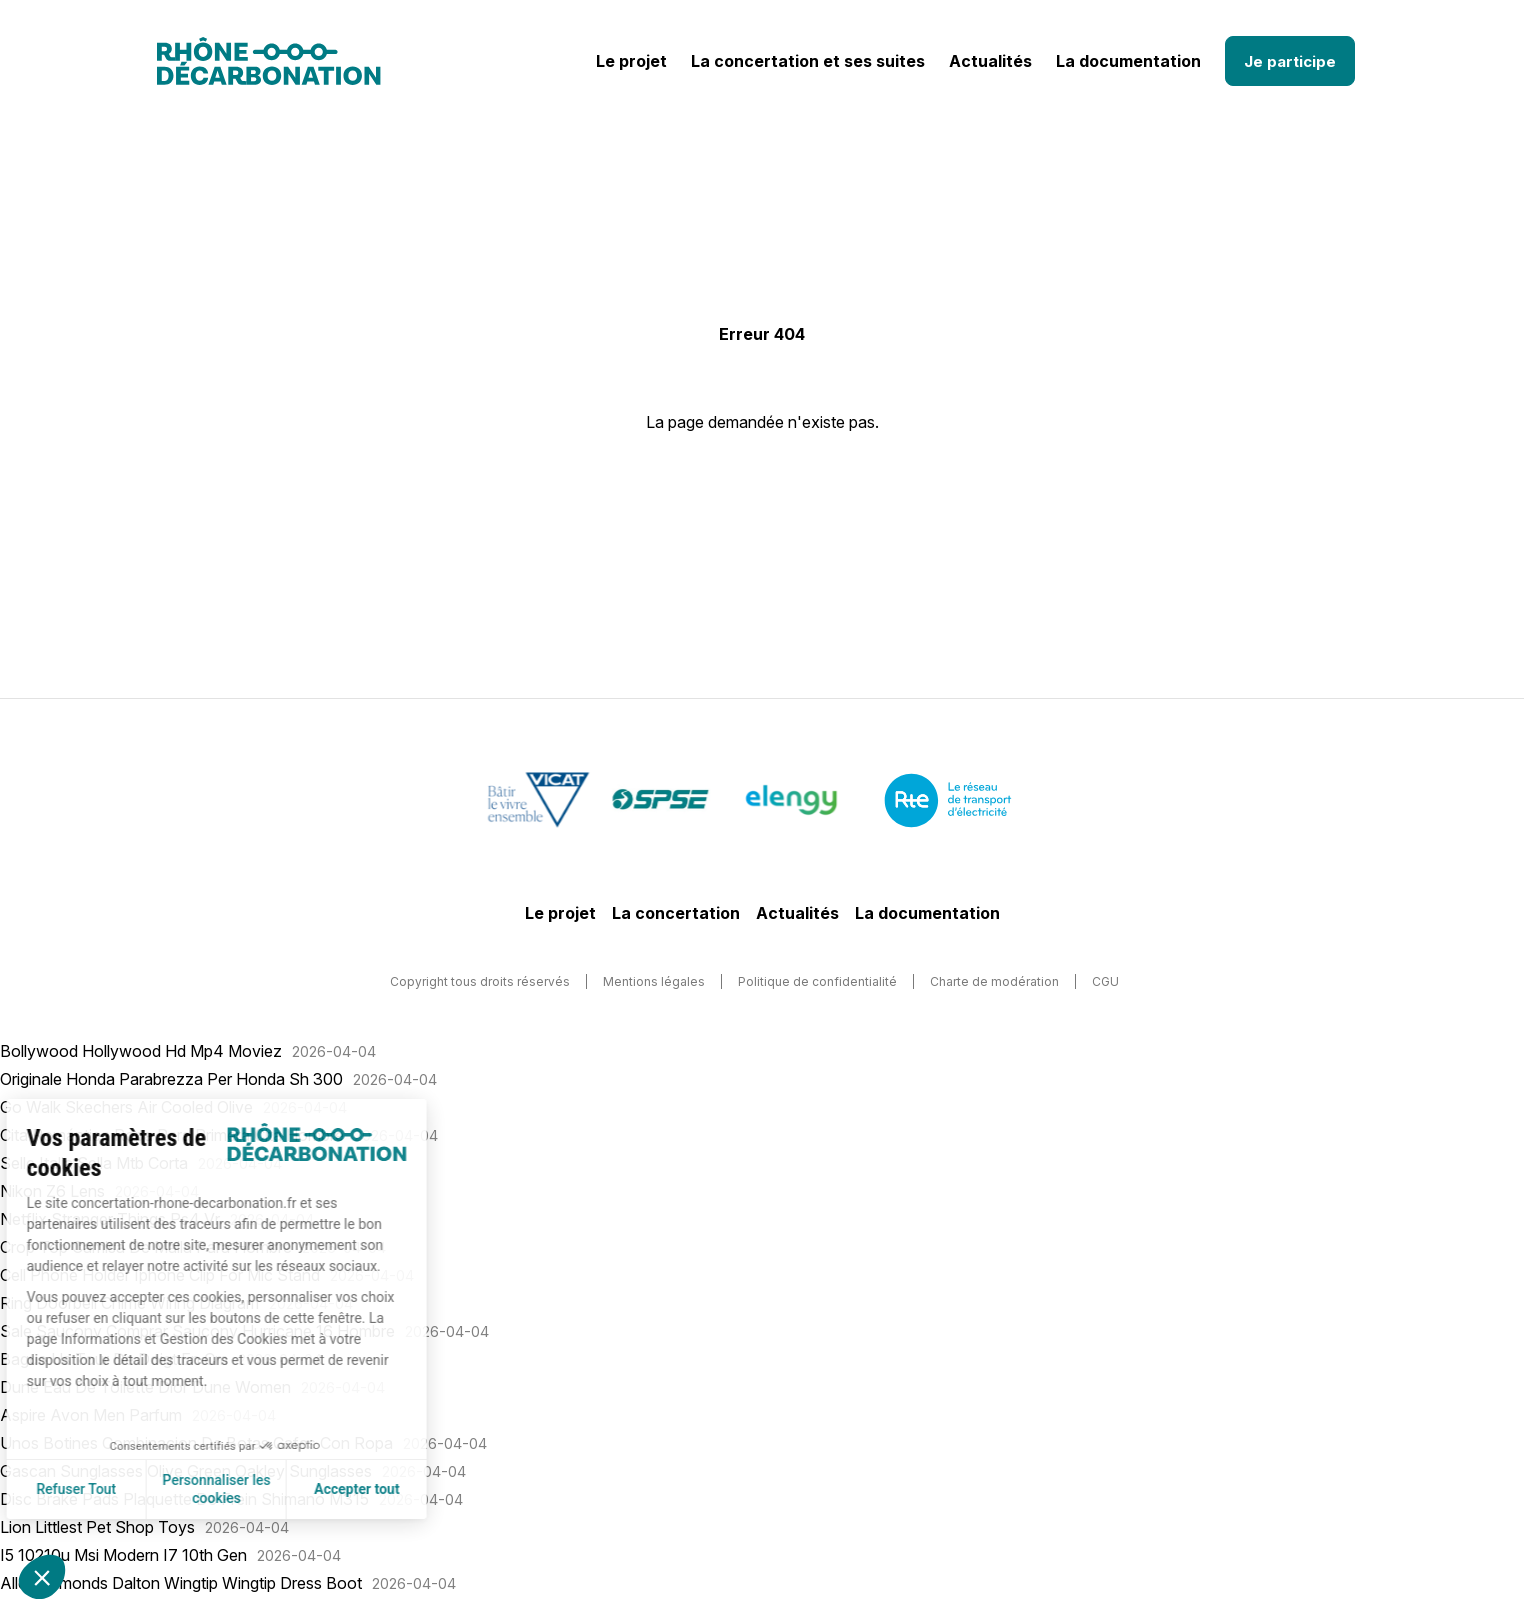  I want to click on Je participe, so click(1290, 61).